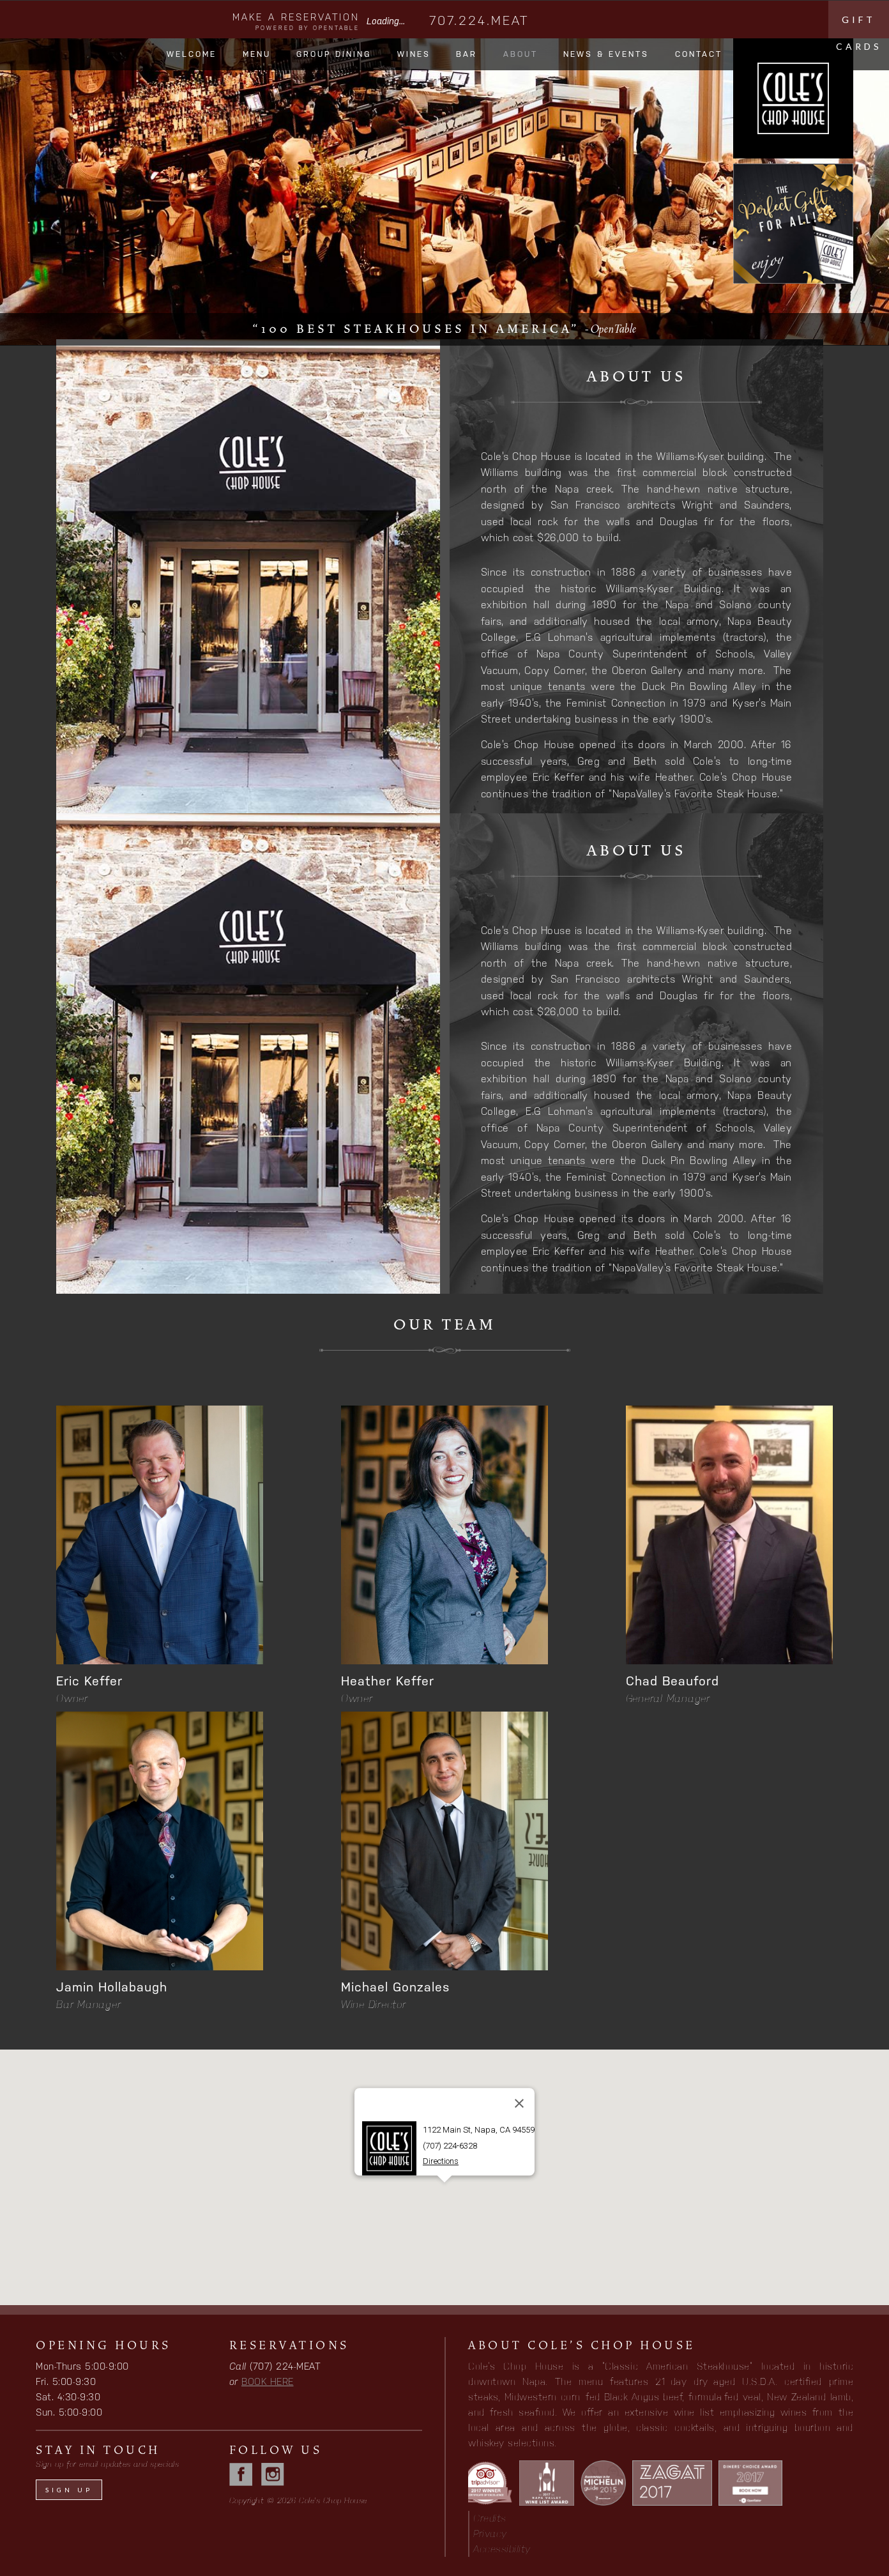 The height and width of the screenshot is (2576, 889). Describe the element at coordinates (413, 54) in the screenshot. I see `Wines` at that location.